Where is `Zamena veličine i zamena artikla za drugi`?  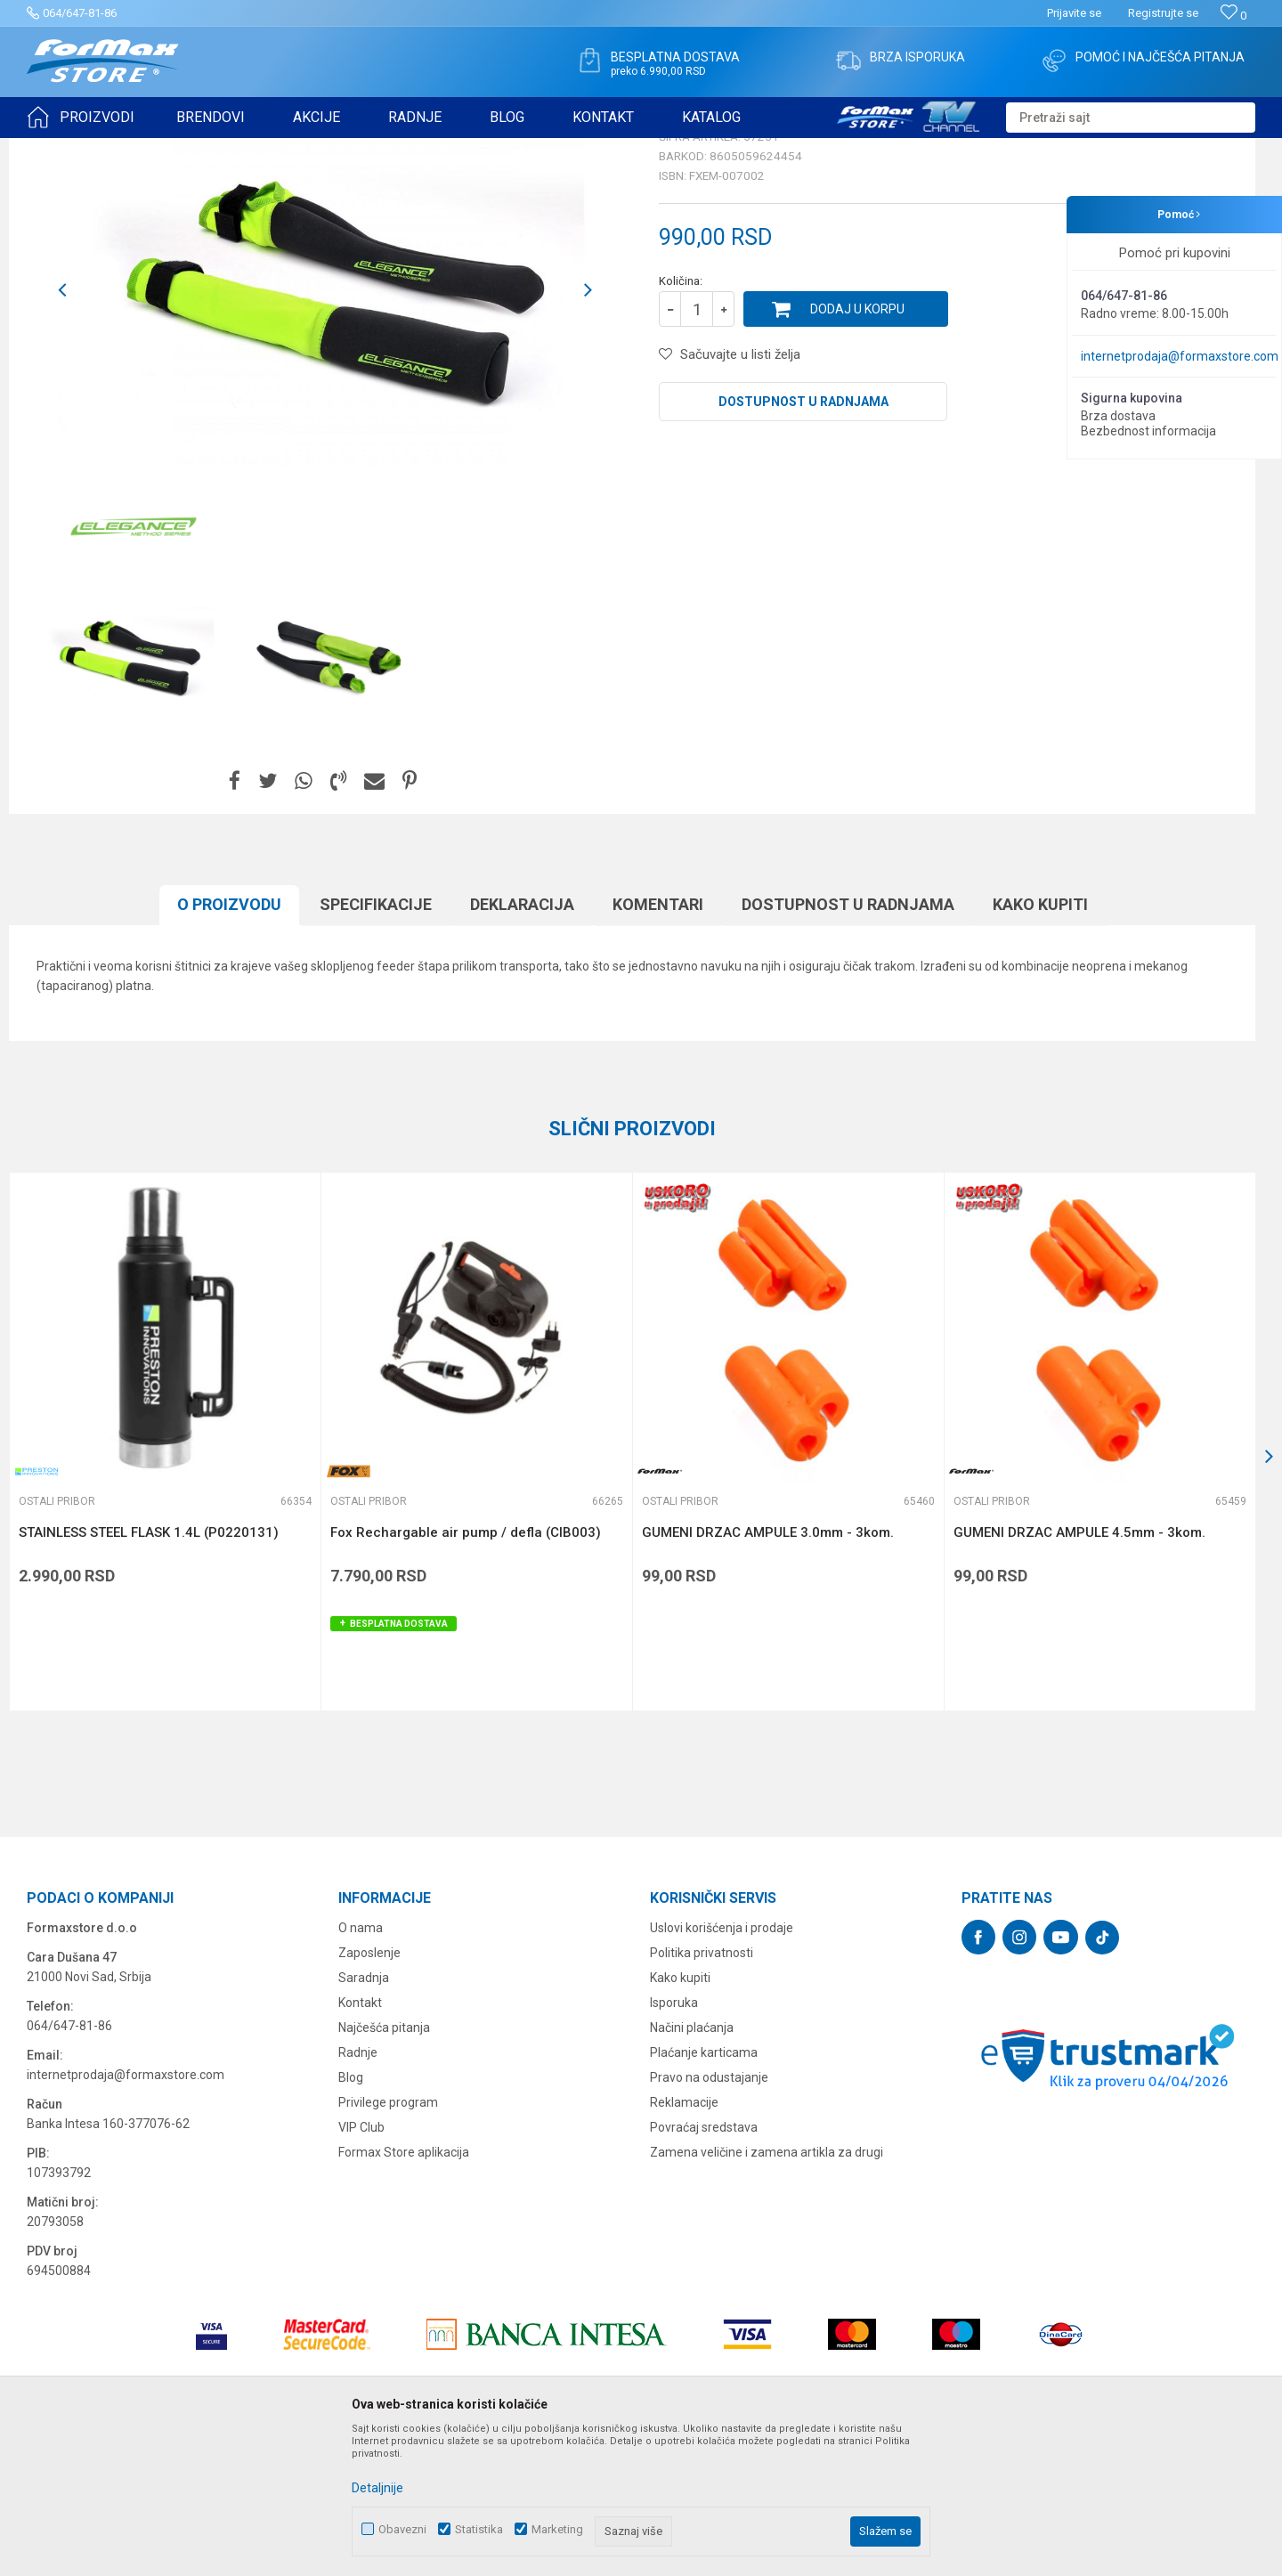
Zamena veličine i zamena artikla za drugi is located at coordinates (766, 2290).